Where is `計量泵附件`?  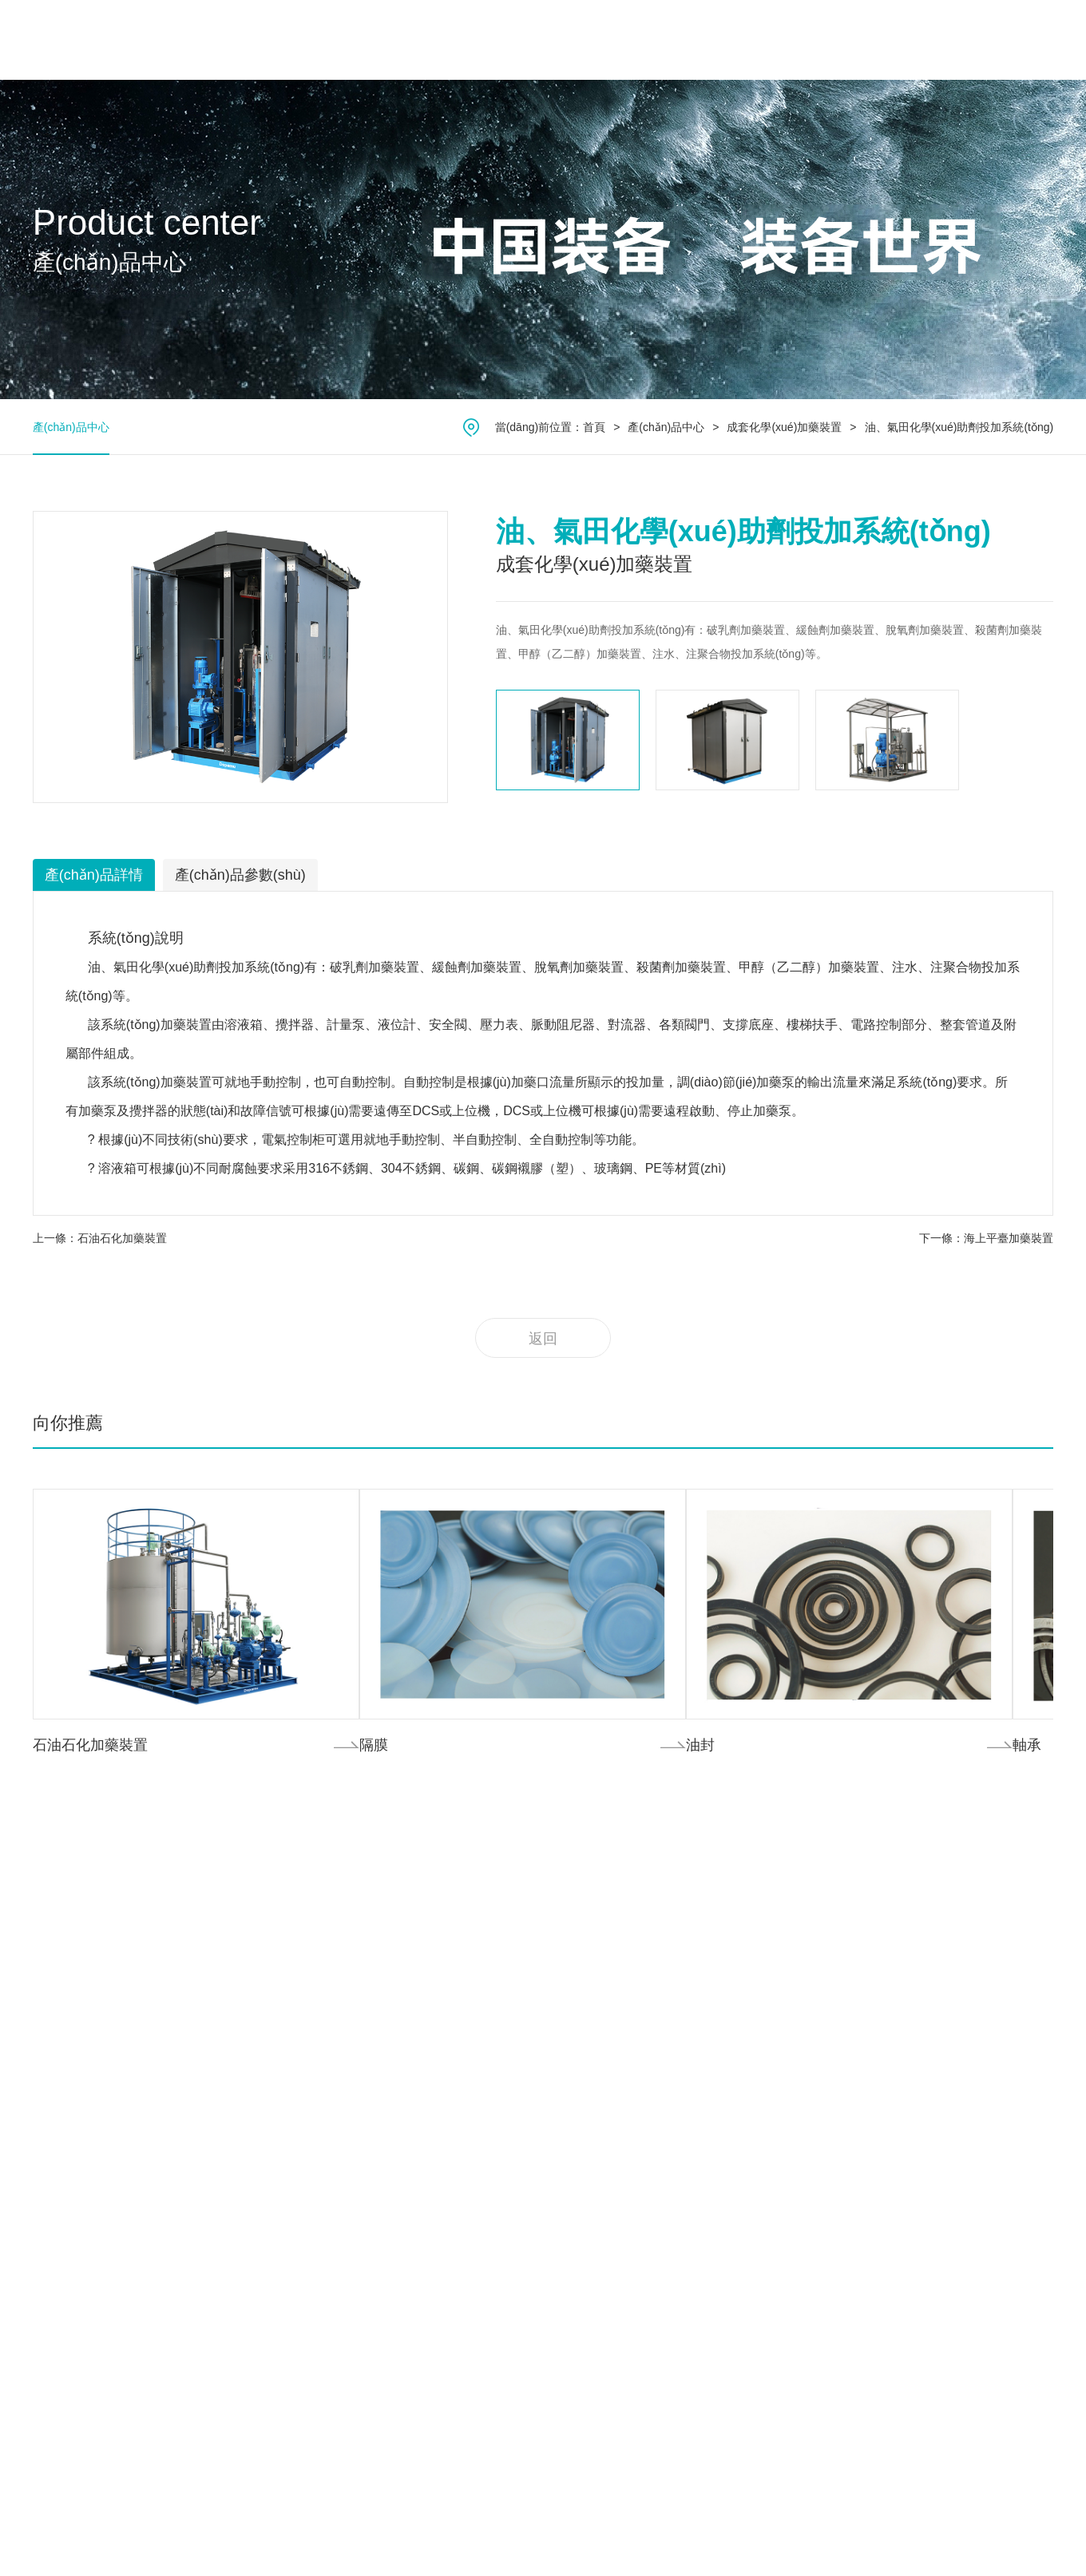 計量泵附件 is located at coordinates (228, 2328).